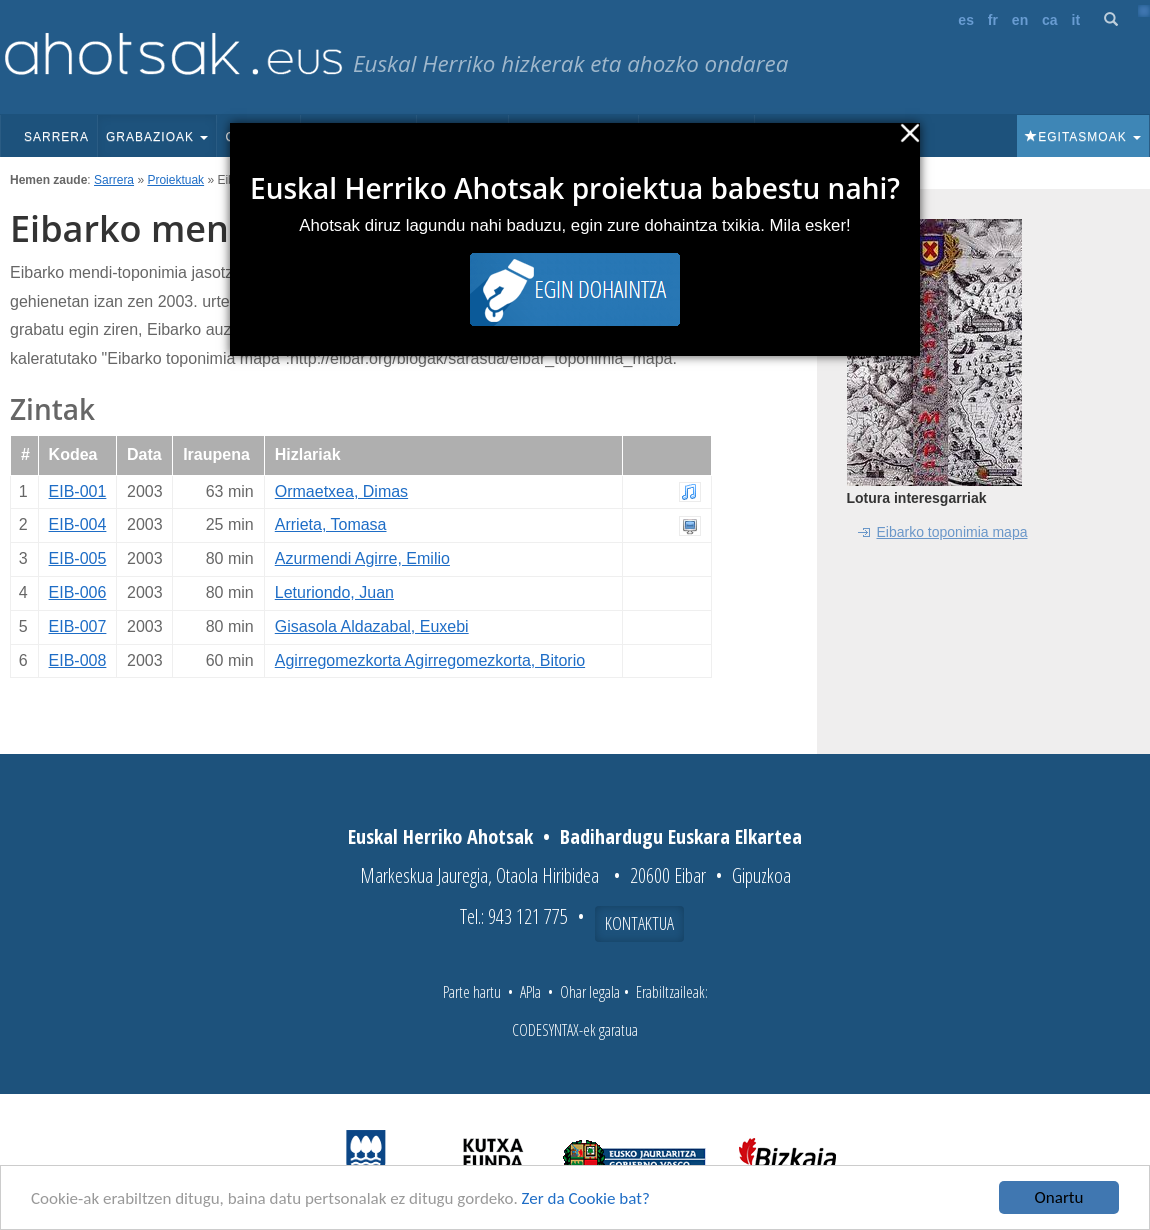 The height and width of the screenshot is (1230, 1150). Describe the element at coordinates (334, 592) in the screenshot. I see `Leturiondo, Juan` at that location.